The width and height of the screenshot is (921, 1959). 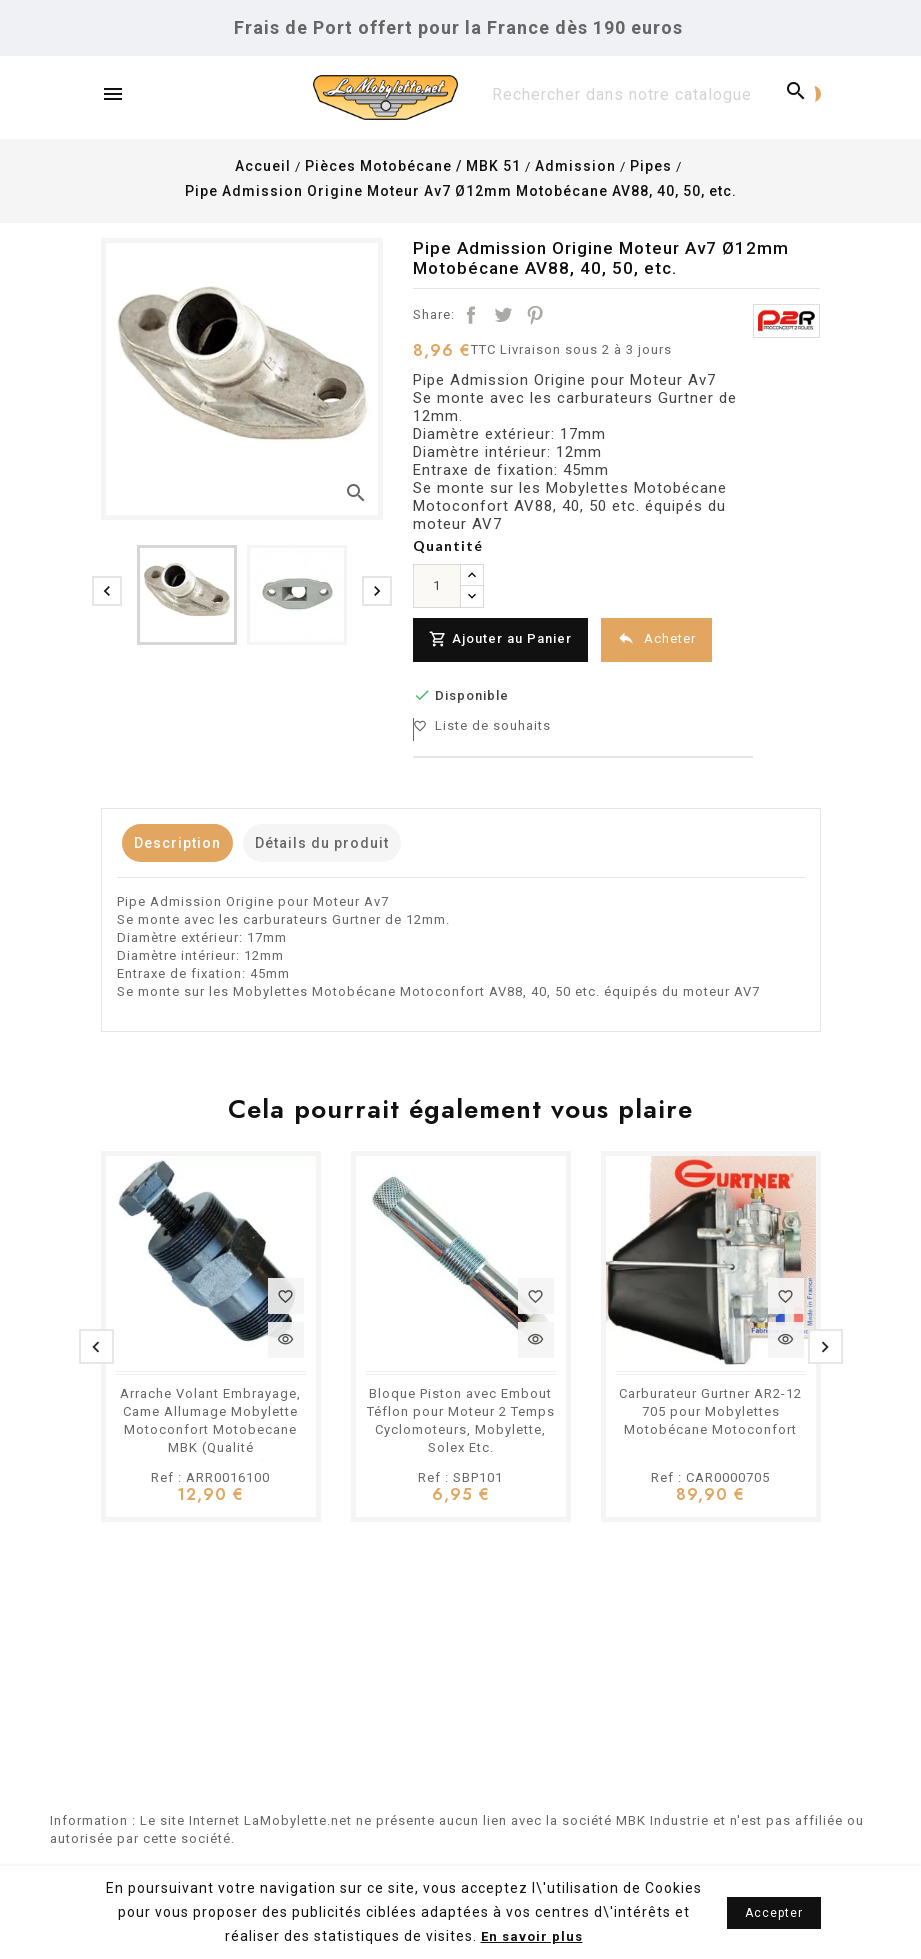 I want to click on Partager, so click(x=471, y=315).